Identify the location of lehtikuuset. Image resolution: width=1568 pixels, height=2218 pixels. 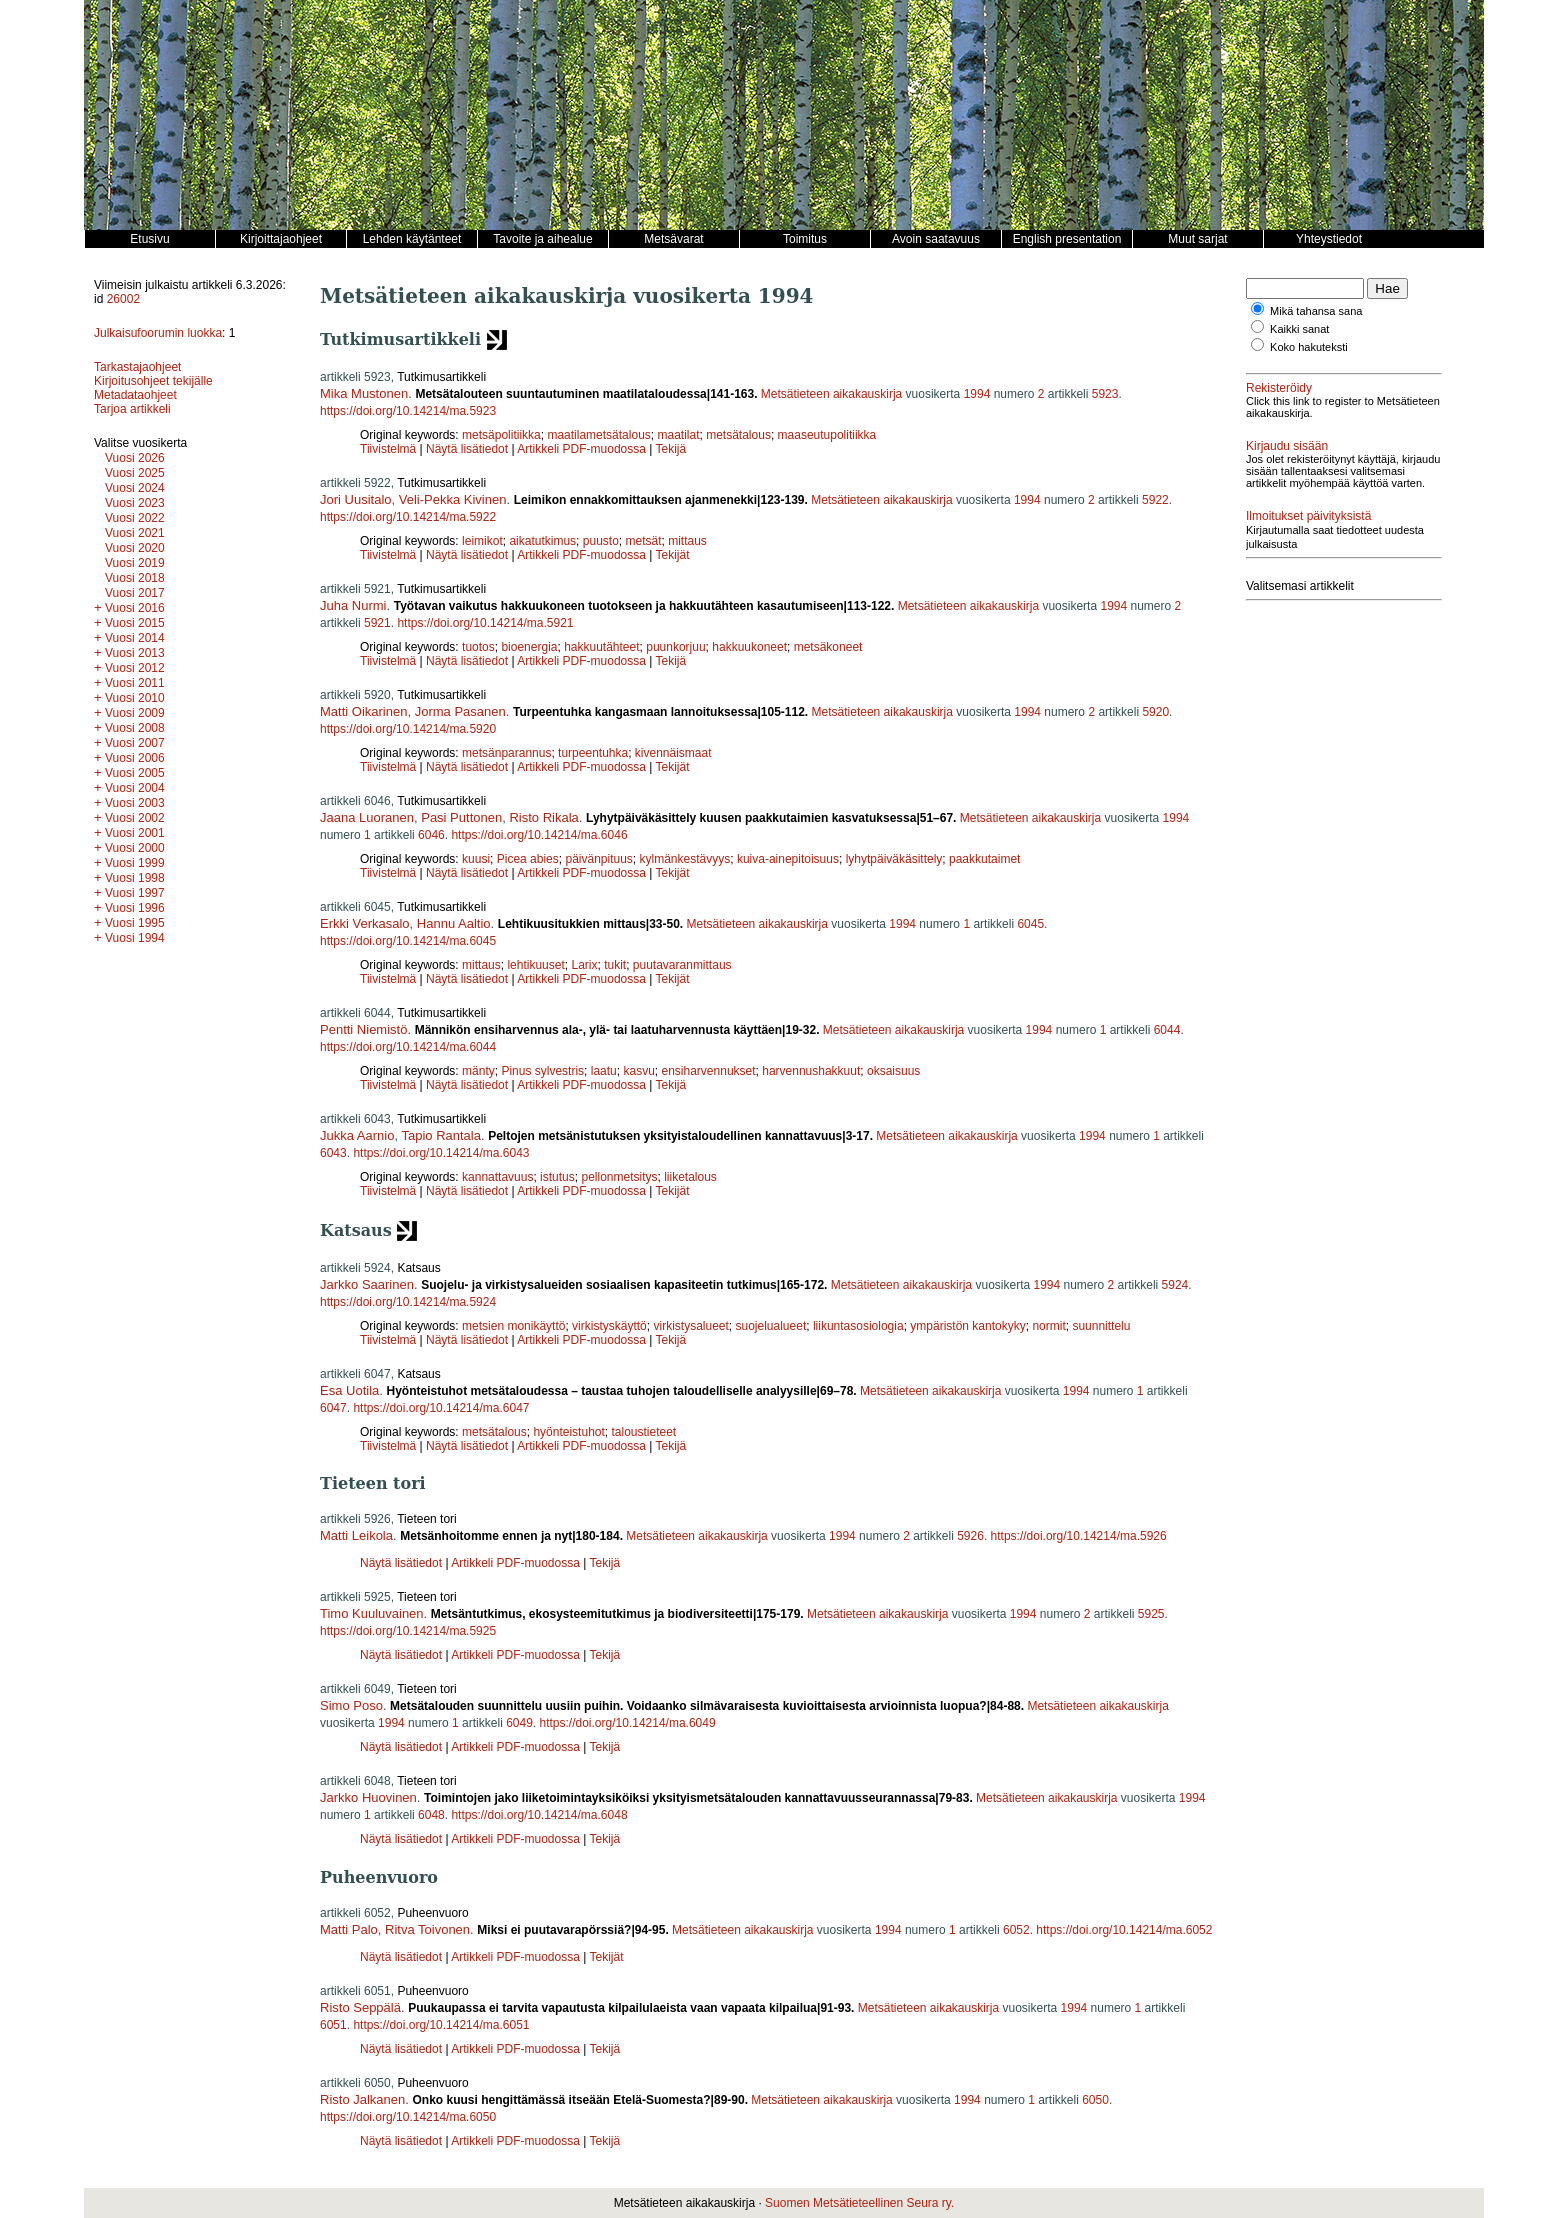
(535, 965).